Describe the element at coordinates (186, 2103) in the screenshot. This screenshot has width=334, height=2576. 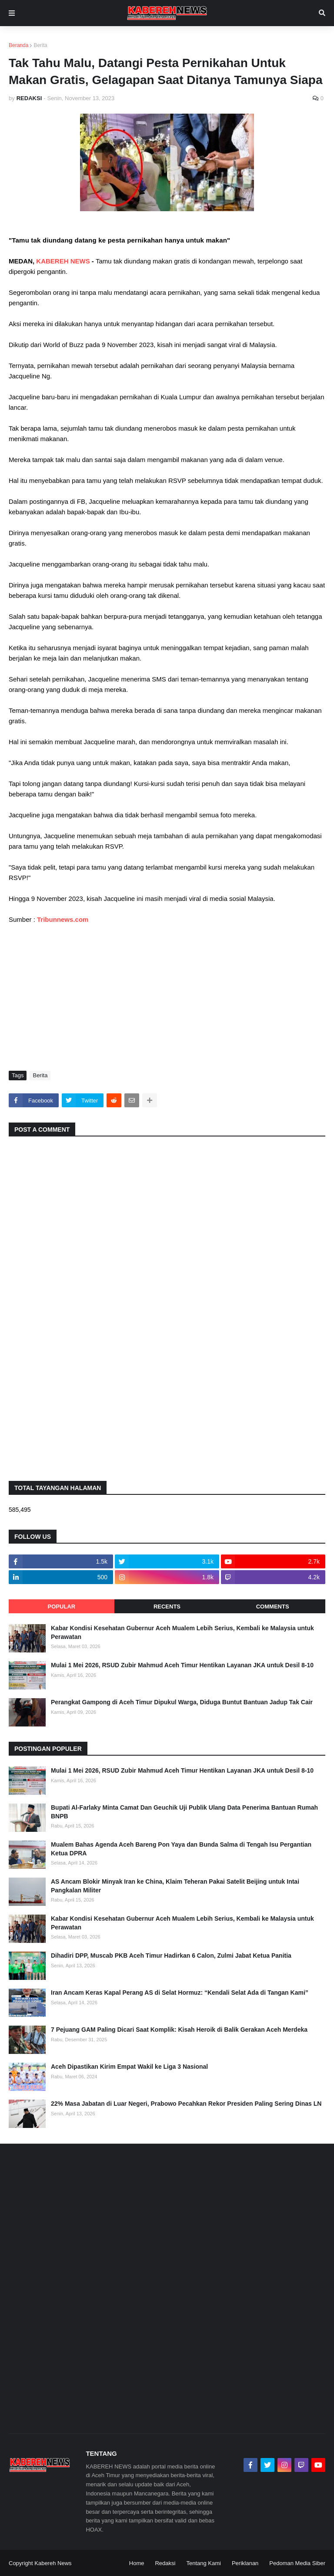
I see `22% Masa Jabatan di Luar Negeri, Prabowo Pecahkan Rekor Presiden Paling Sering Dinas LN` at that location.